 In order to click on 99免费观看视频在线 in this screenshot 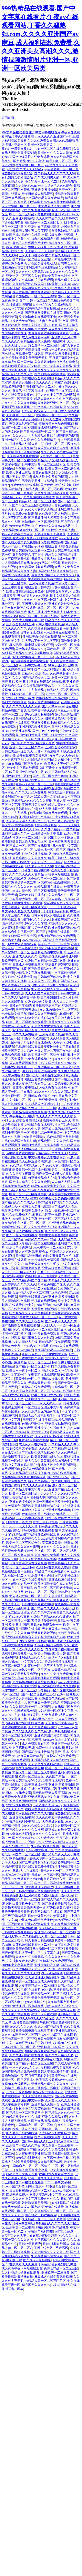, I will do `click(39, 1059)`.